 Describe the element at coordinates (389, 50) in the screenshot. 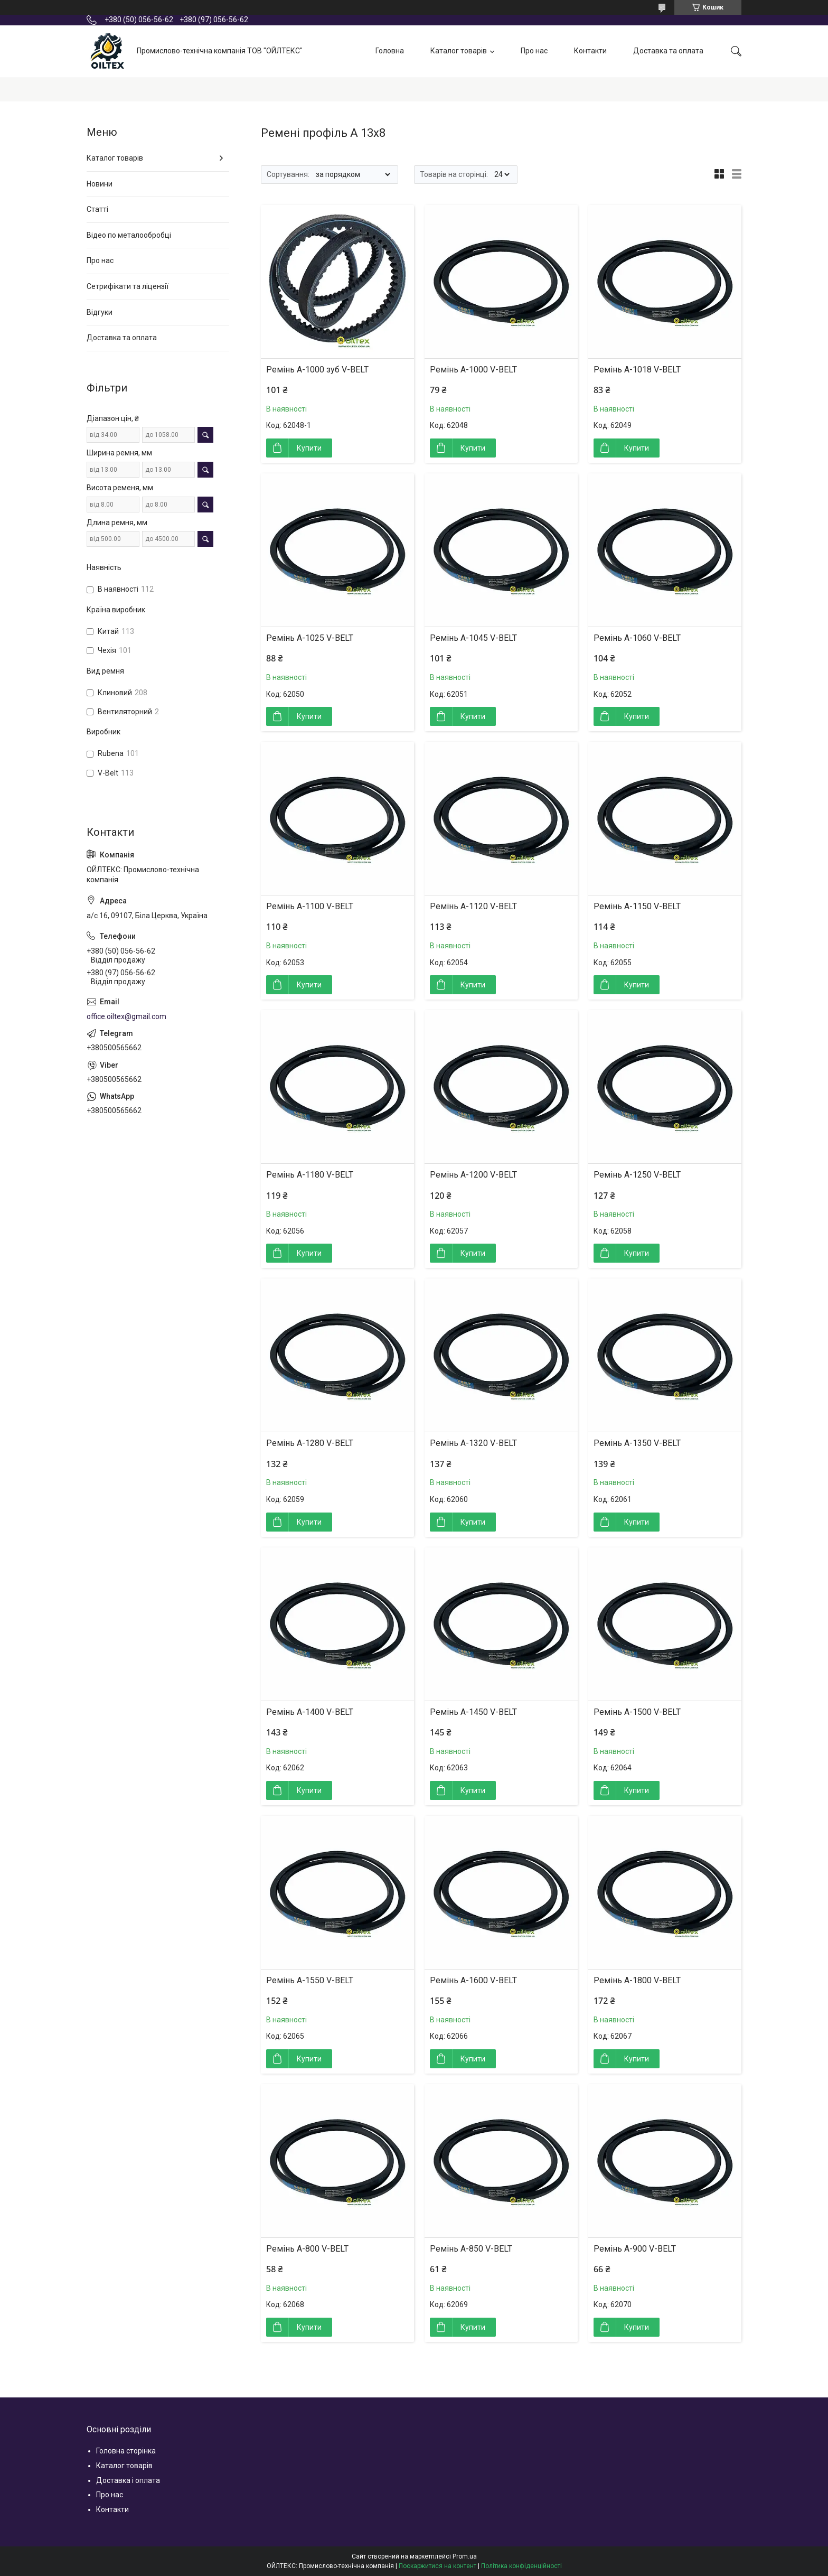

I see `Головна` at that location.